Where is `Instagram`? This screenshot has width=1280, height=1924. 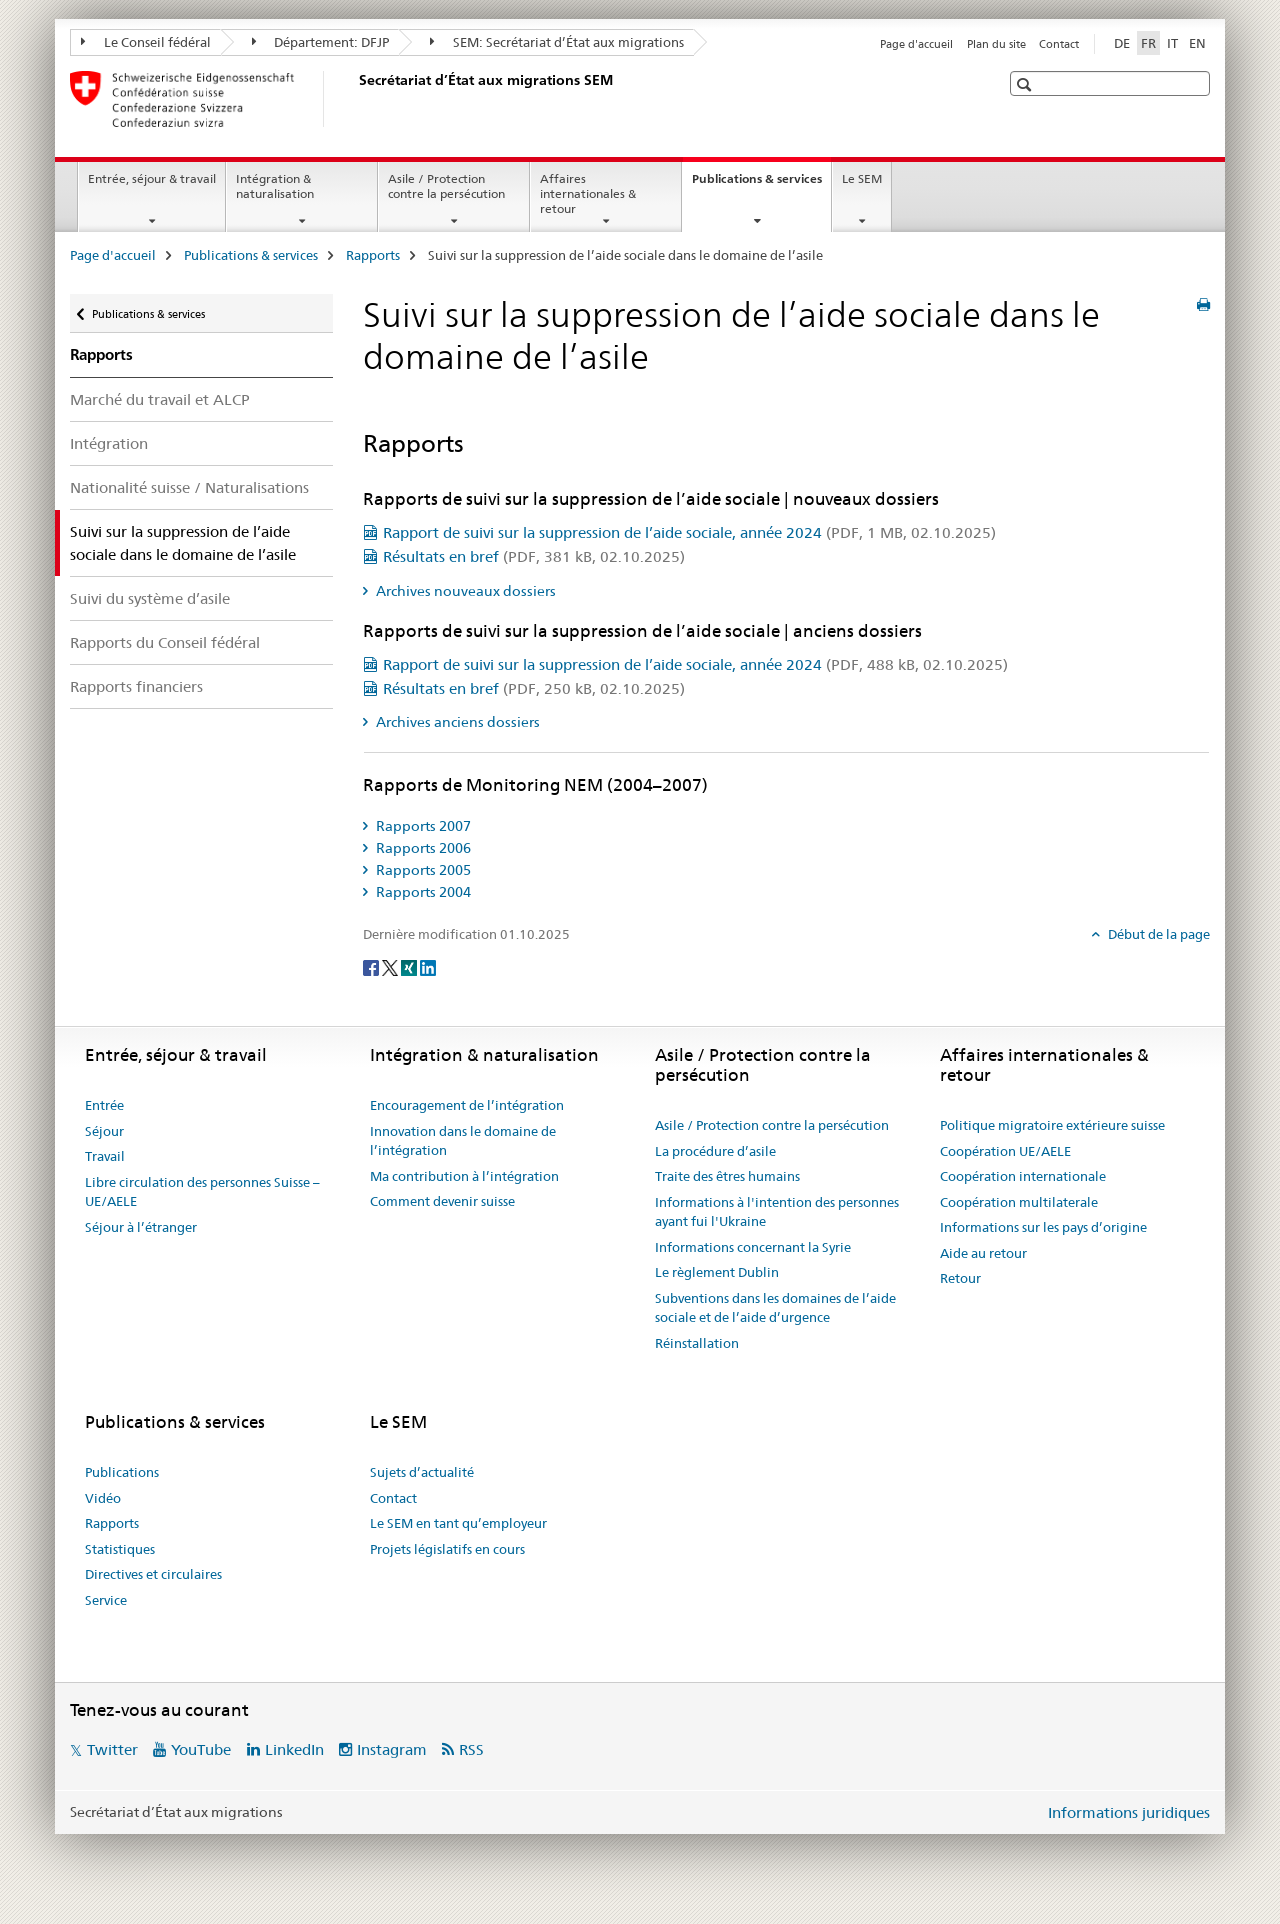
Instagram is located at coordinates (392, 1749).